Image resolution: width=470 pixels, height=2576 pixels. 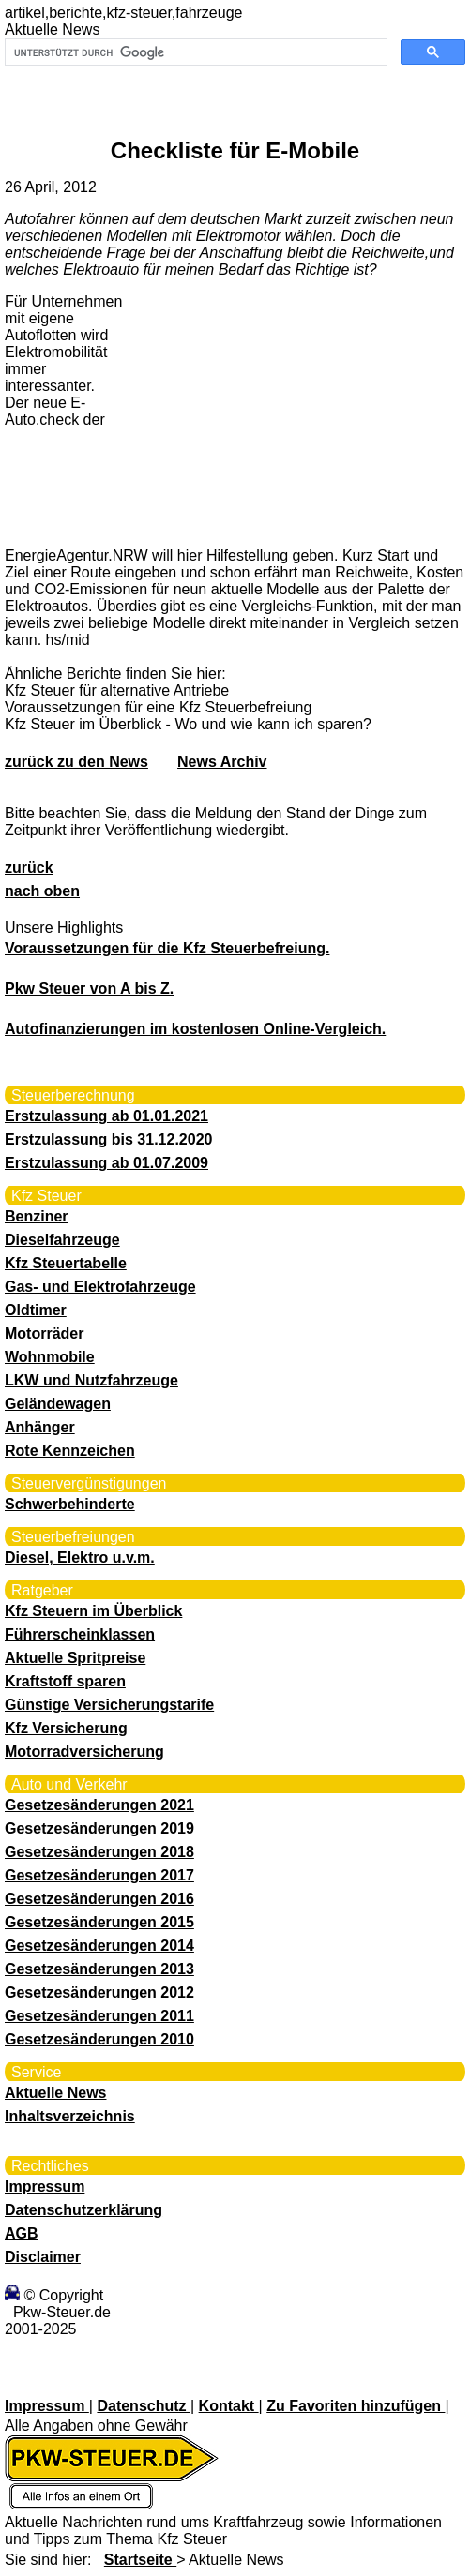 What do you see at coordinates (108, 1139) in the screenshot?
I see `Erstzulassung bis 31.12.2020` at bounding box center [108, 1139].